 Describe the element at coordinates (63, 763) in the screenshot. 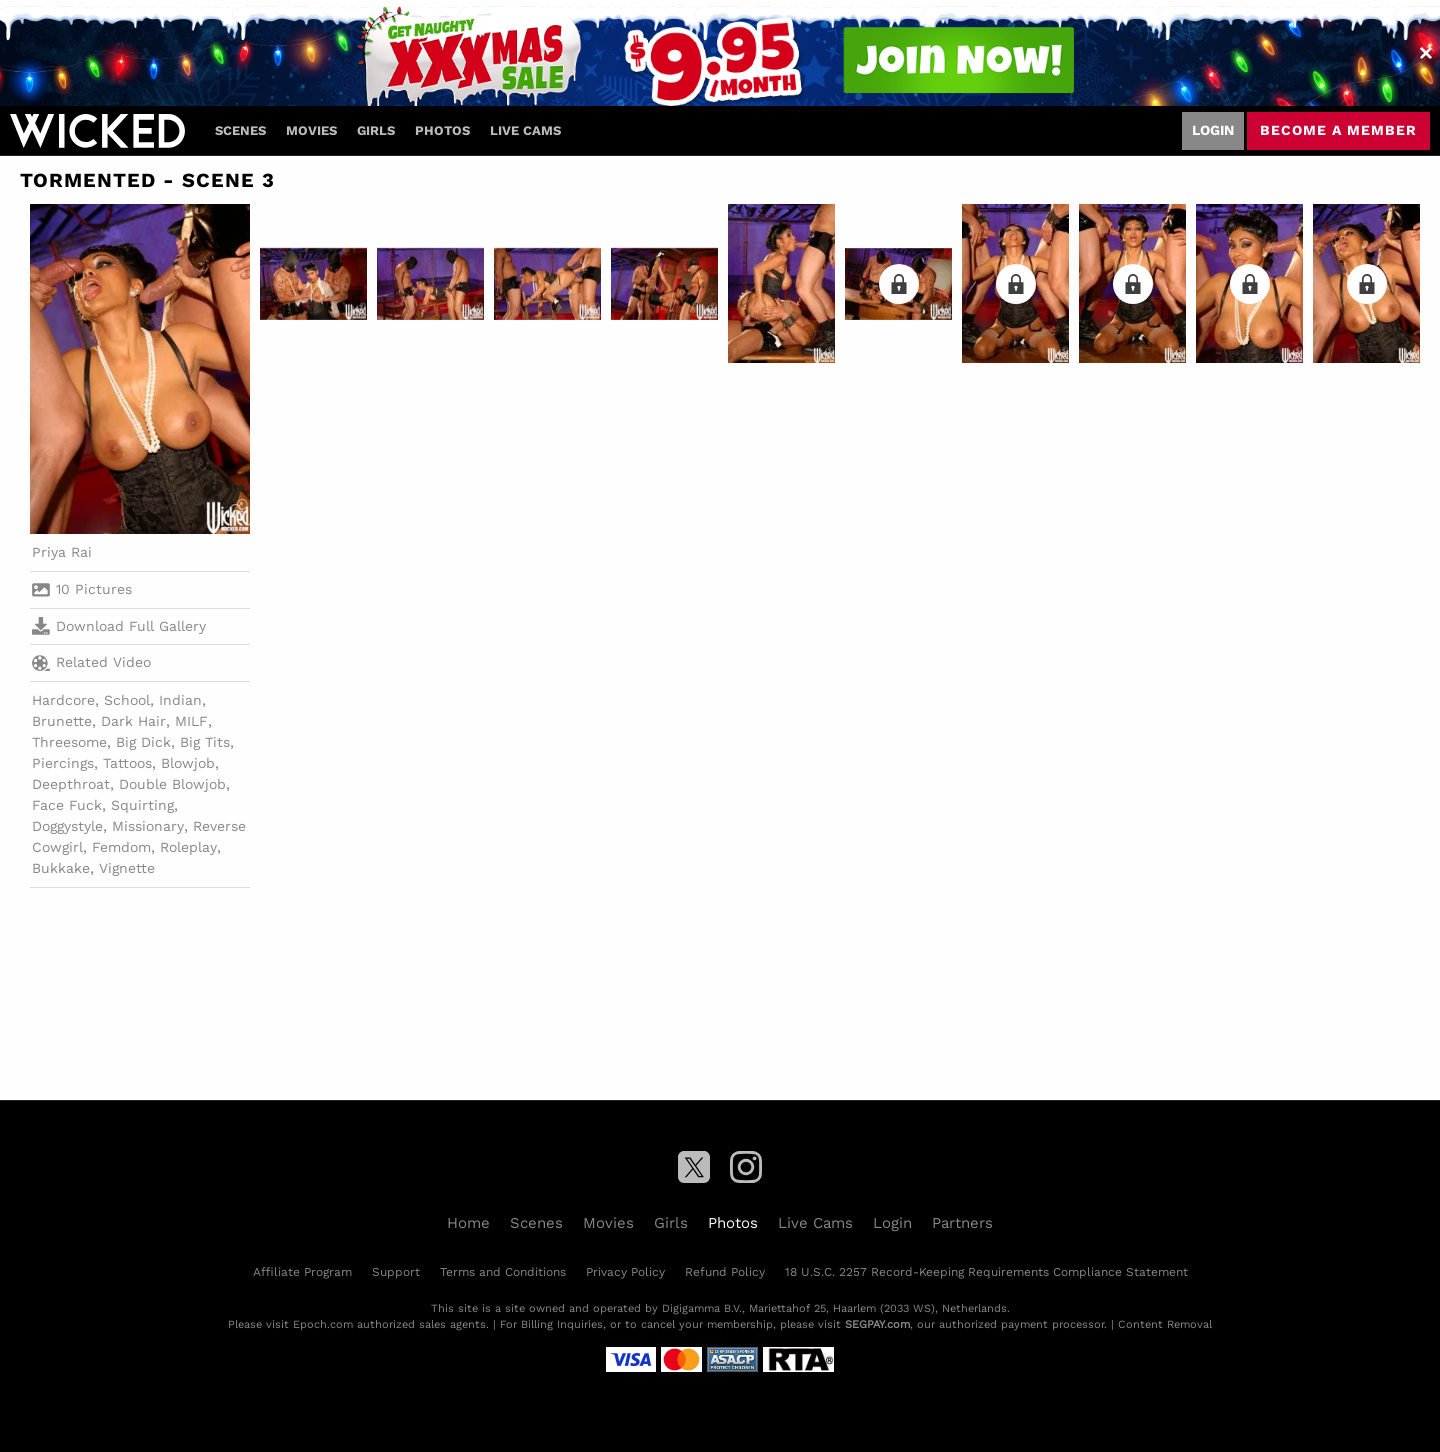

I see `Piercings` at that location.